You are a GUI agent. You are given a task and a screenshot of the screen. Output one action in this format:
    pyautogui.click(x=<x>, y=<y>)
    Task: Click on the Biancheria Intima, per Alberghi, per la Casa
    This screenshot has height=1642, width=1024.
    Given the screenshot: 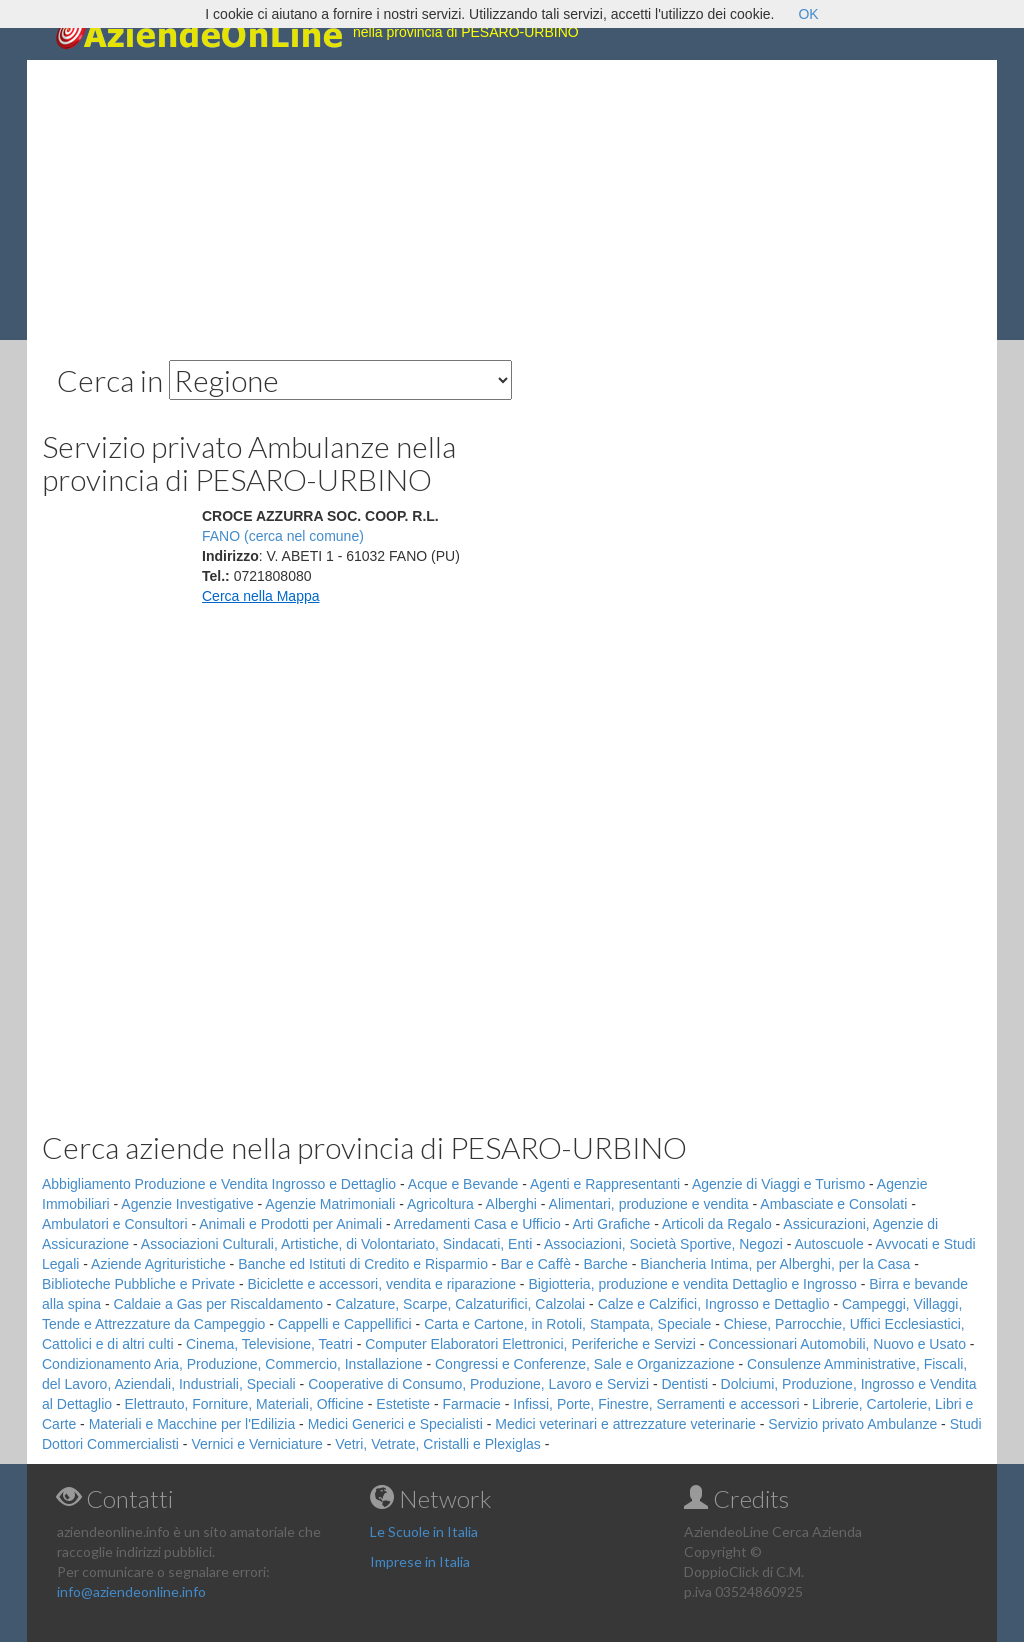 What is the action you would take?
    pyautogui.click(x=775, y=1264)
    